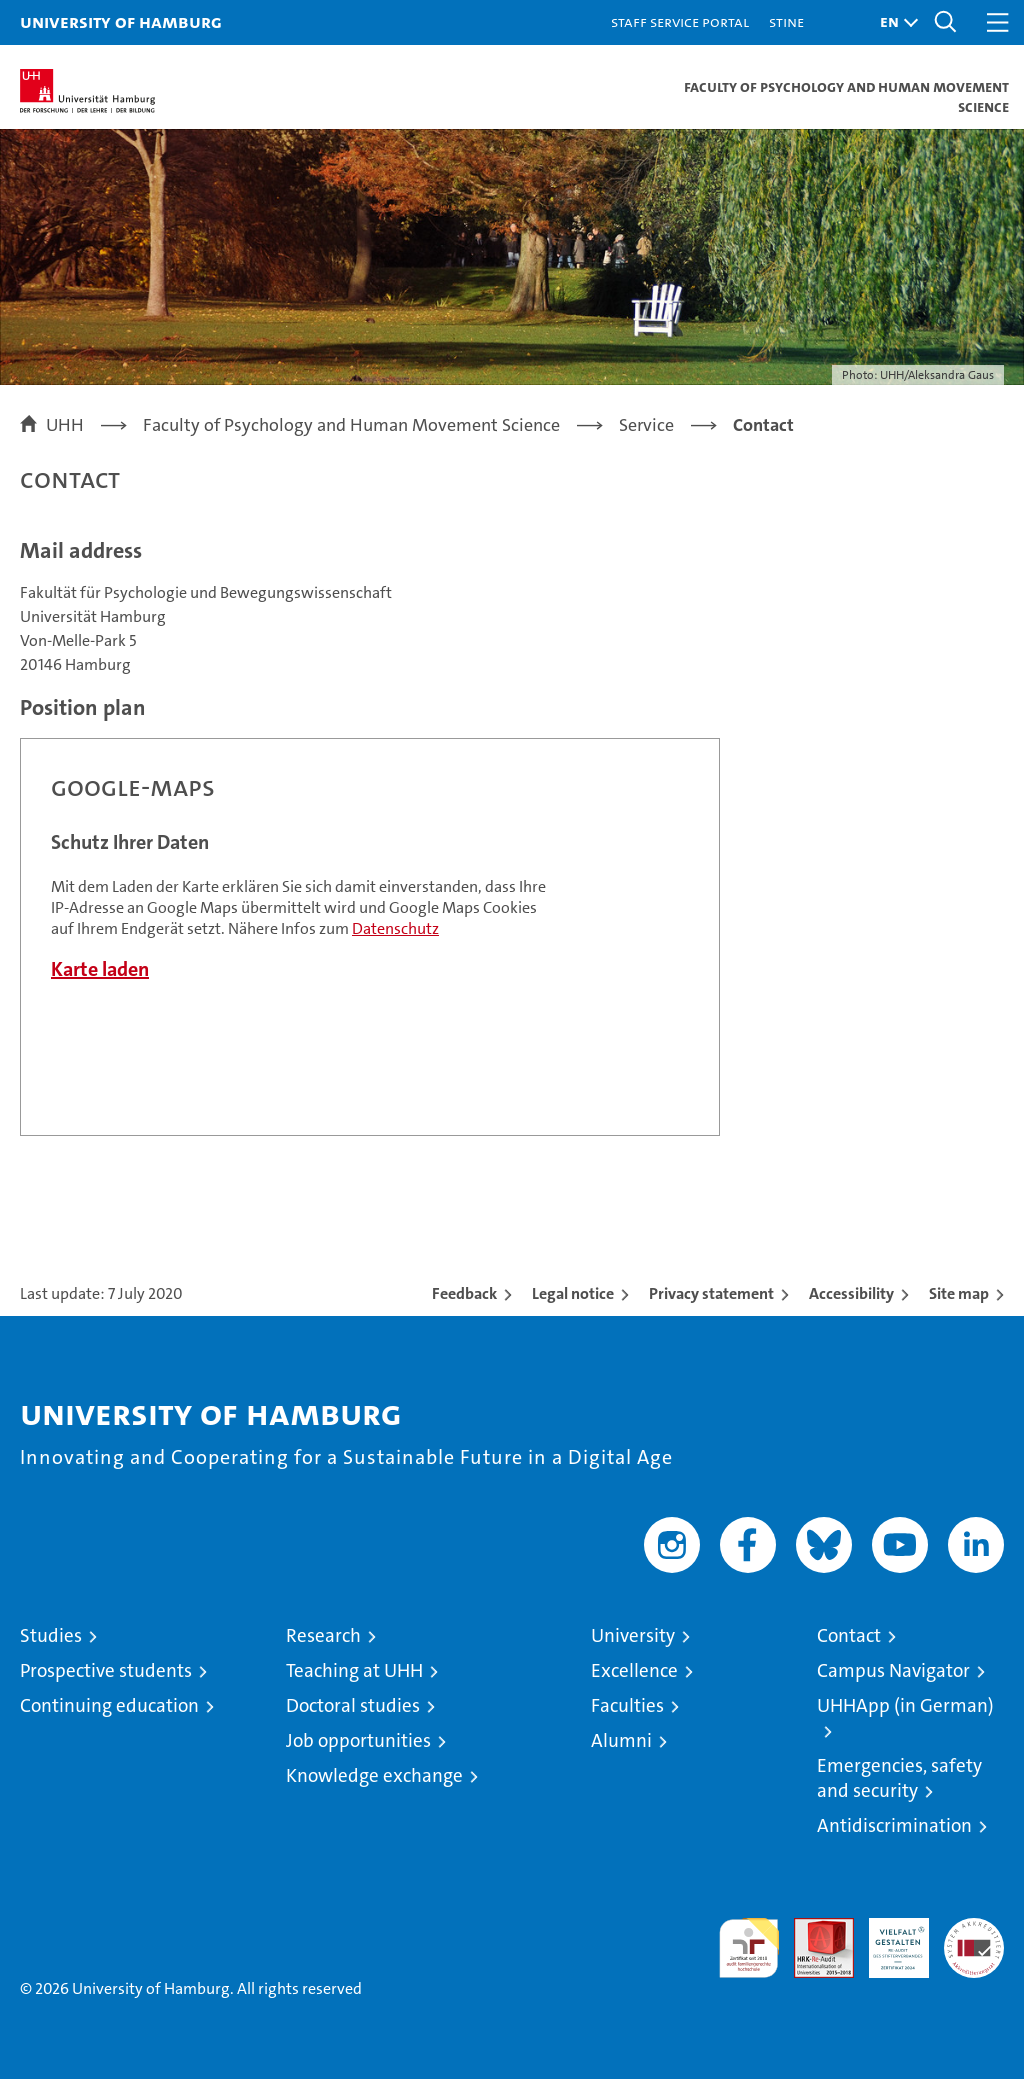  What do you see at coordinates (627, 1705) in the screenshot?
I see `Faculties` at bounding box center [627, 1705].